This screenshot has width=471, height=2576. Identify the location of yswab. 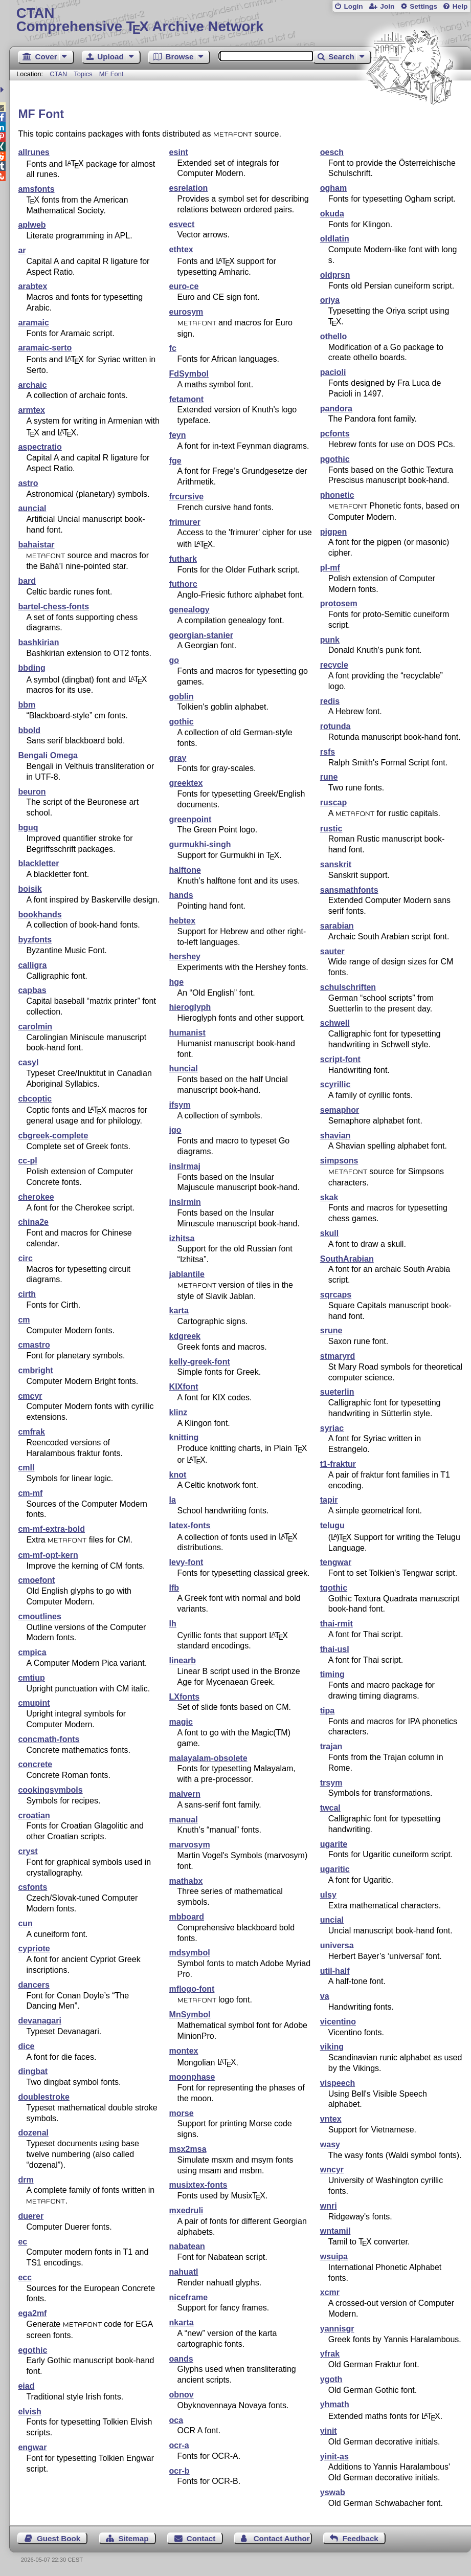
(332, 2492).